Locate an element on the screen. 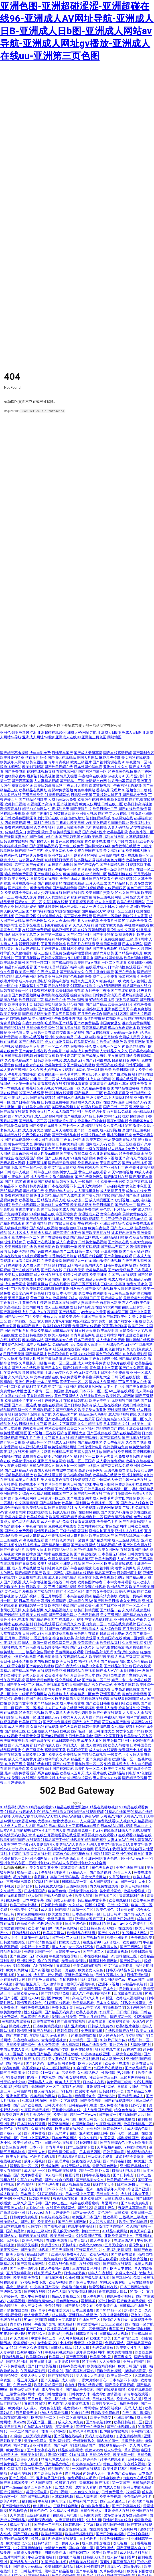  少妇一区二区黑料 is located at coordinates (121, 911).